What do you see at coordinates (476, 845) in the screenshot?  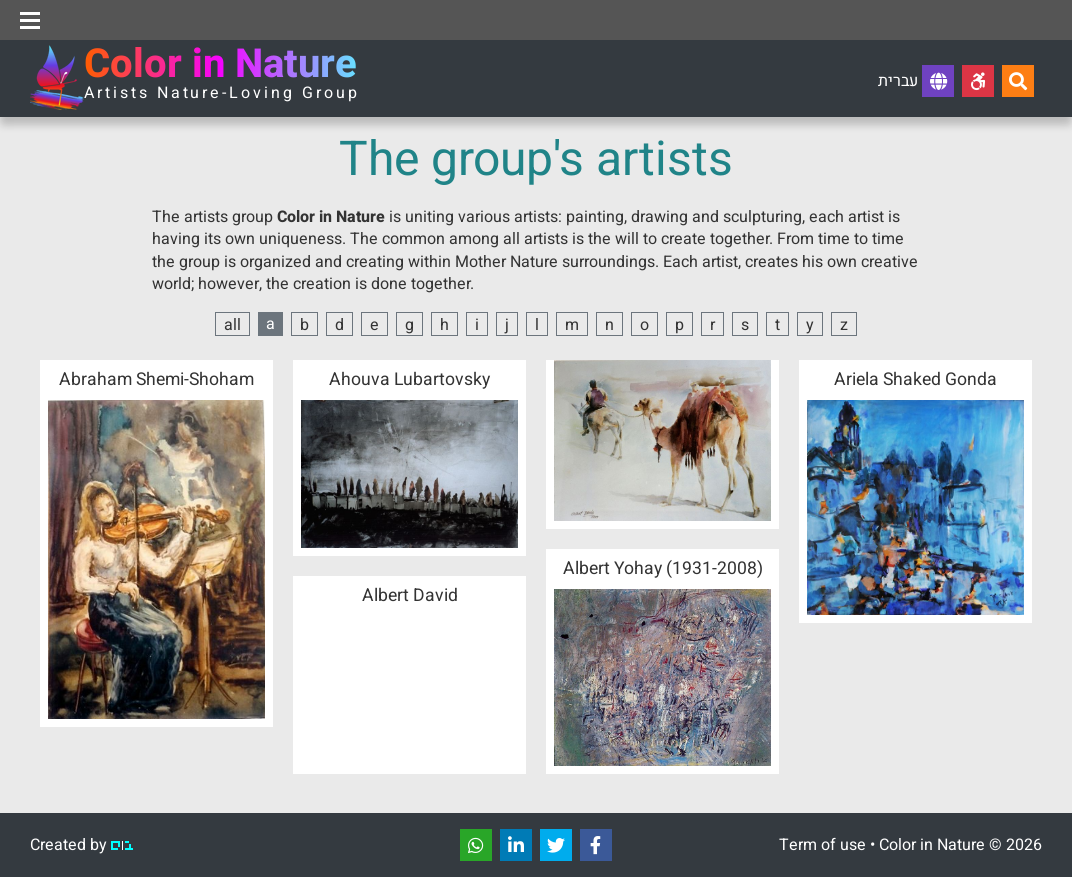 I see `[שתפו]` at bounding box center [476, 845].